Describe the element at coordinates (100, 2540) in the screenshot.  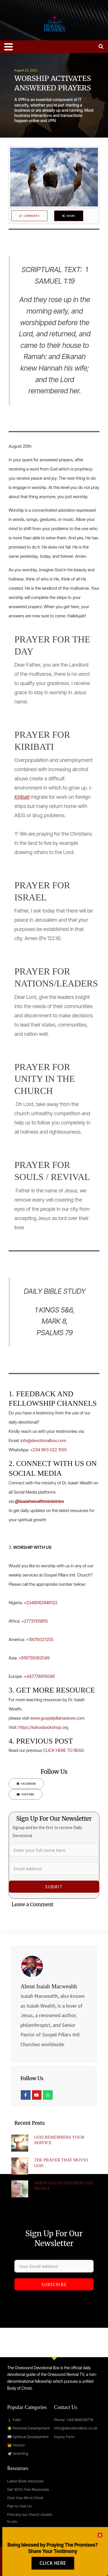
I see `[button]` at that location.